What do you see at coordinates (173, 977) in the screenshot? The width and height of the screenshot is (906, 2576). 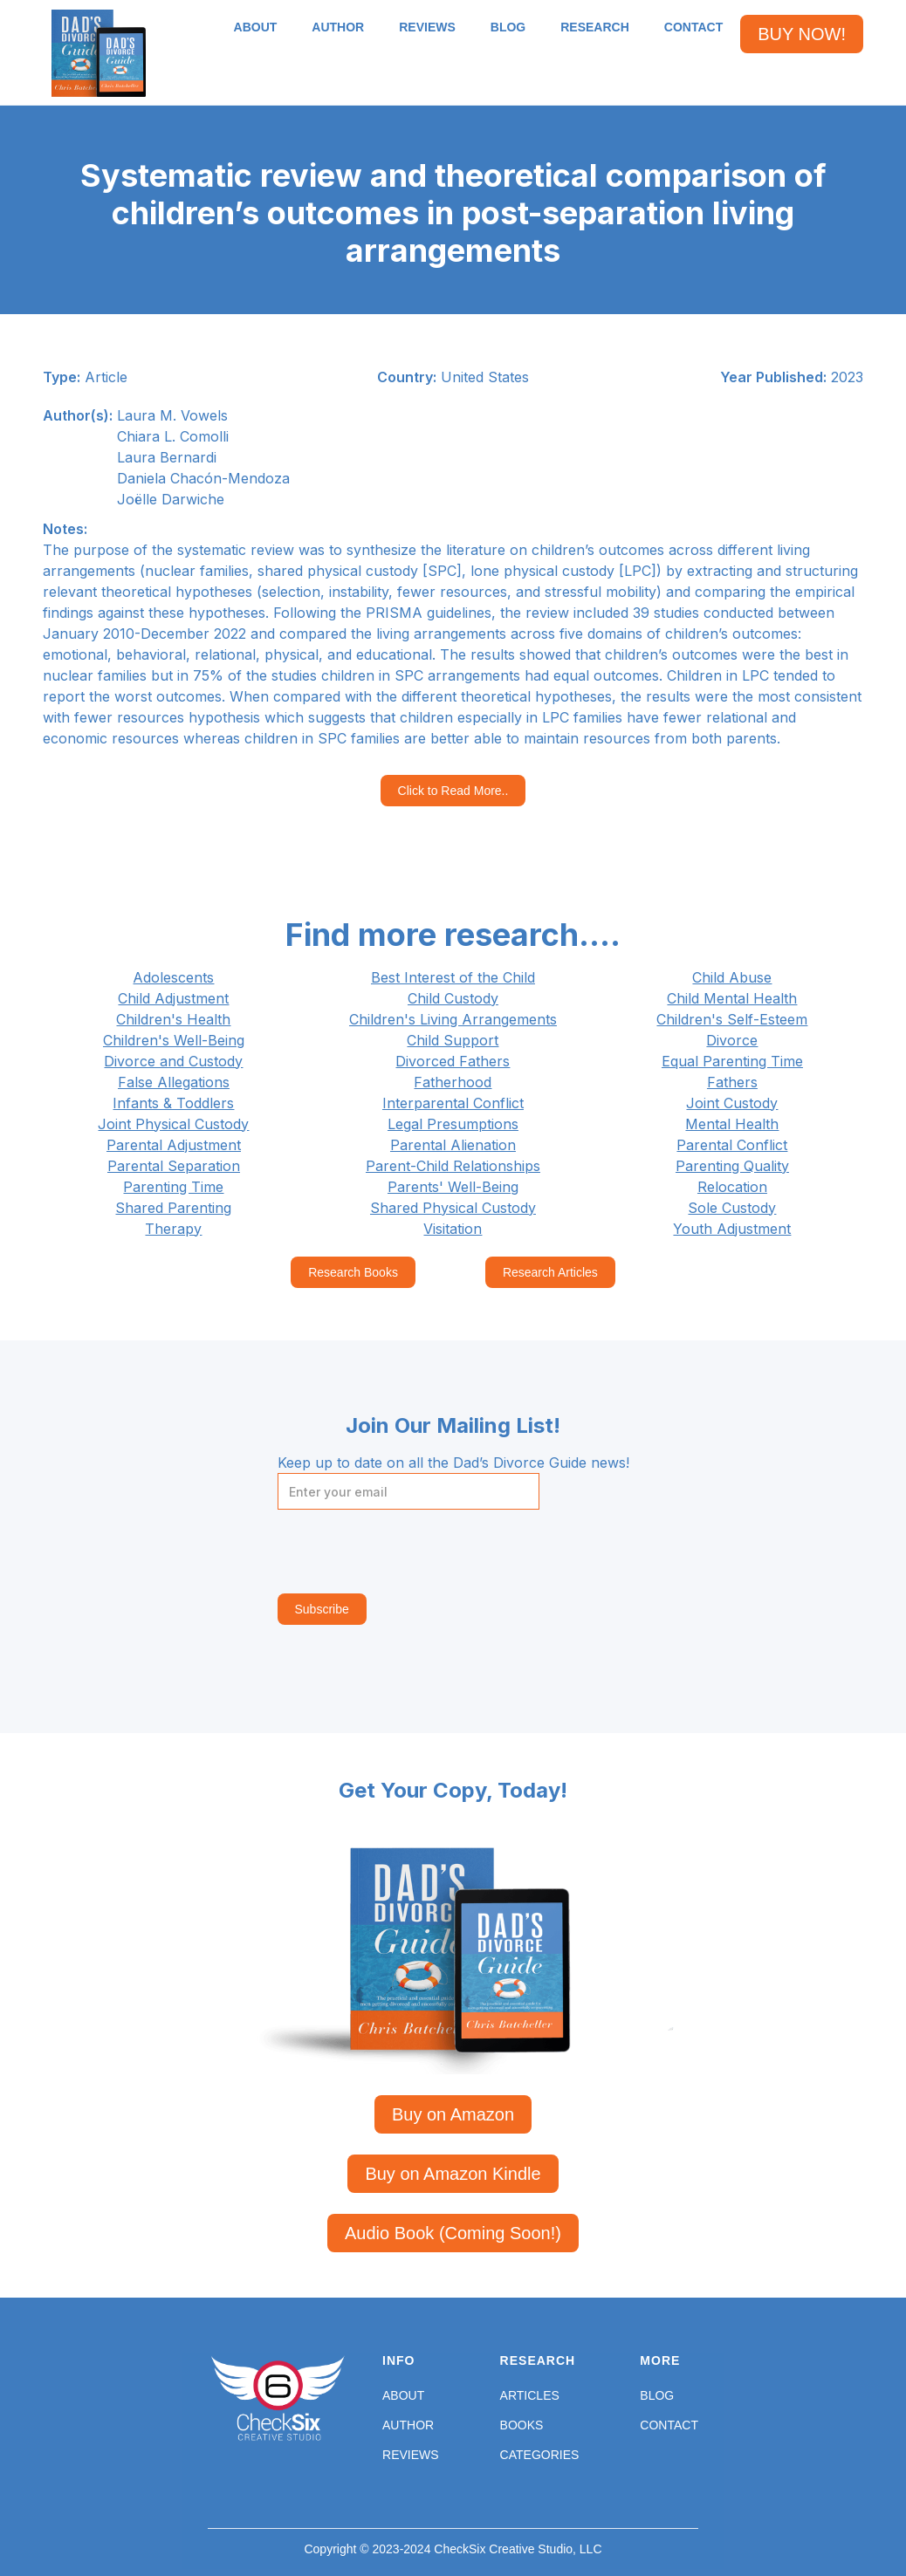 I see `Adolescents` at bounding box center [173, 977].